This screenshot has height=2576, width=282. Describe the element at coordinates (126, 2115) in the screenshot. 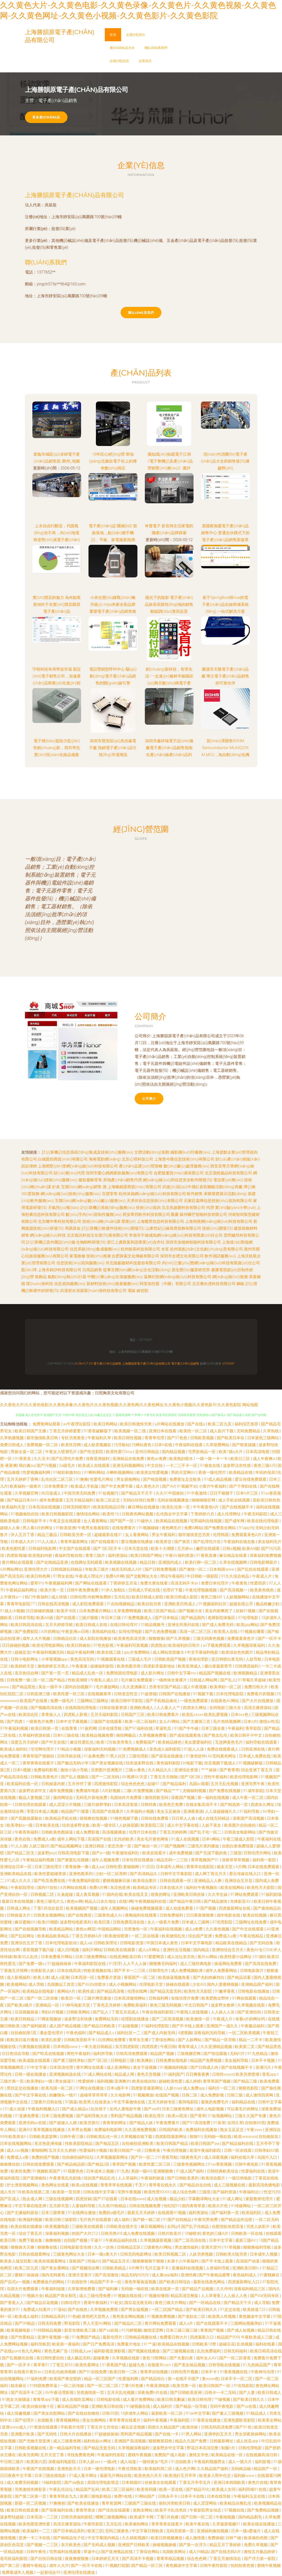

I see `黑料国产精品视频` at that location.